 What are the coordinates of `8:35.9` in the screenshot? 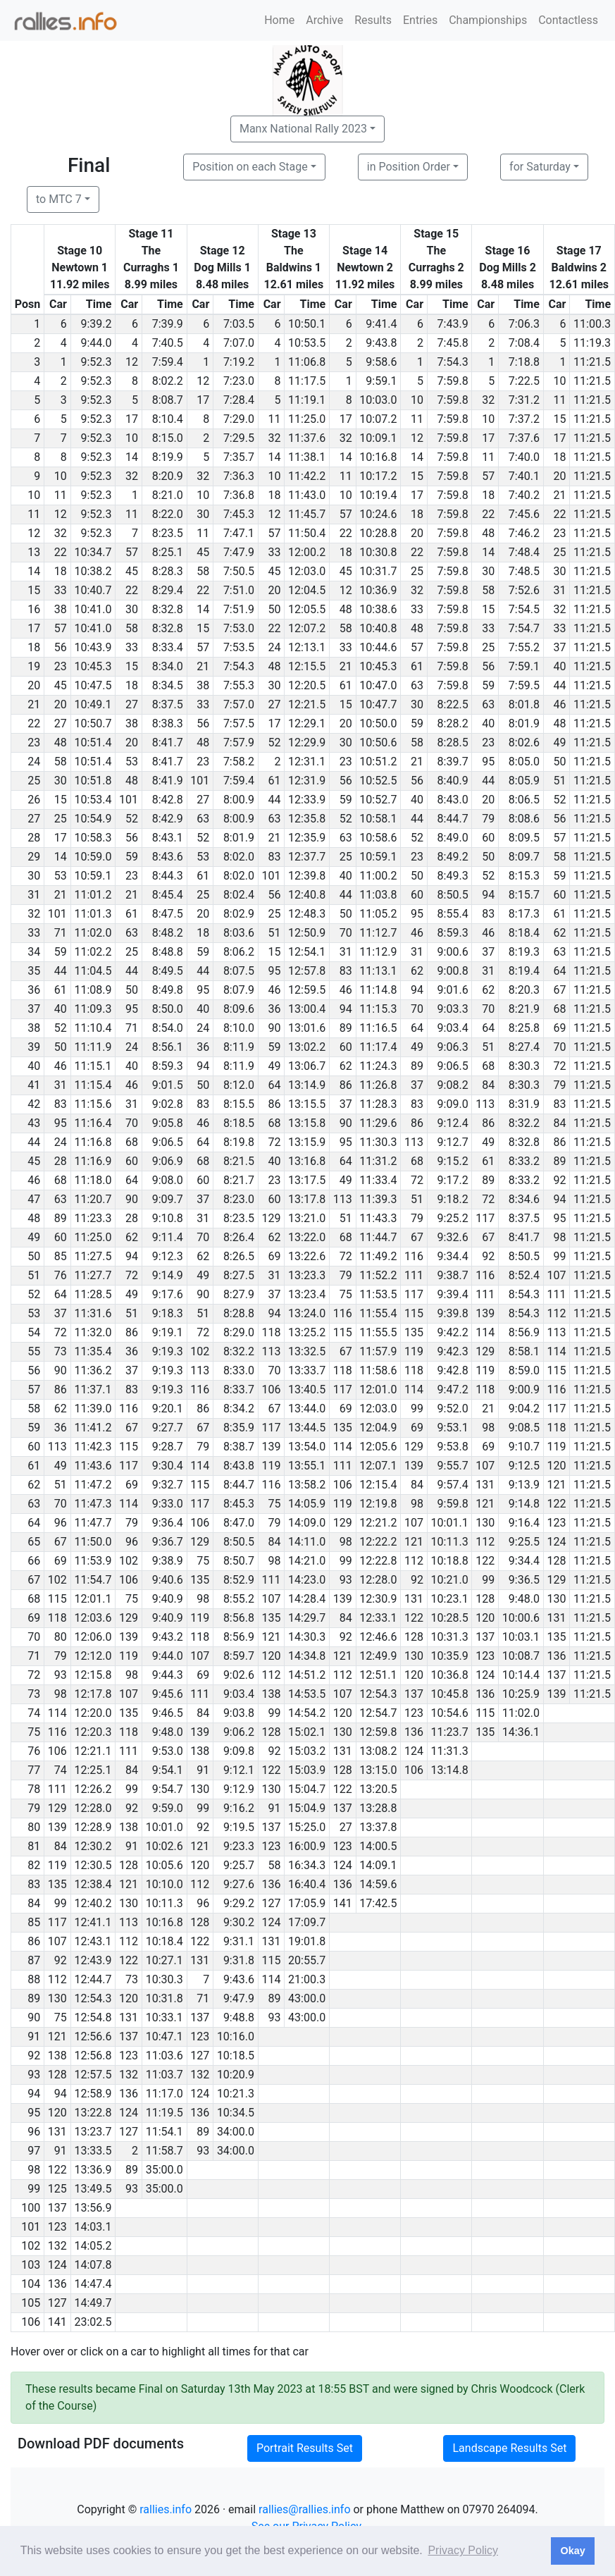 It's located at (238, 1427).